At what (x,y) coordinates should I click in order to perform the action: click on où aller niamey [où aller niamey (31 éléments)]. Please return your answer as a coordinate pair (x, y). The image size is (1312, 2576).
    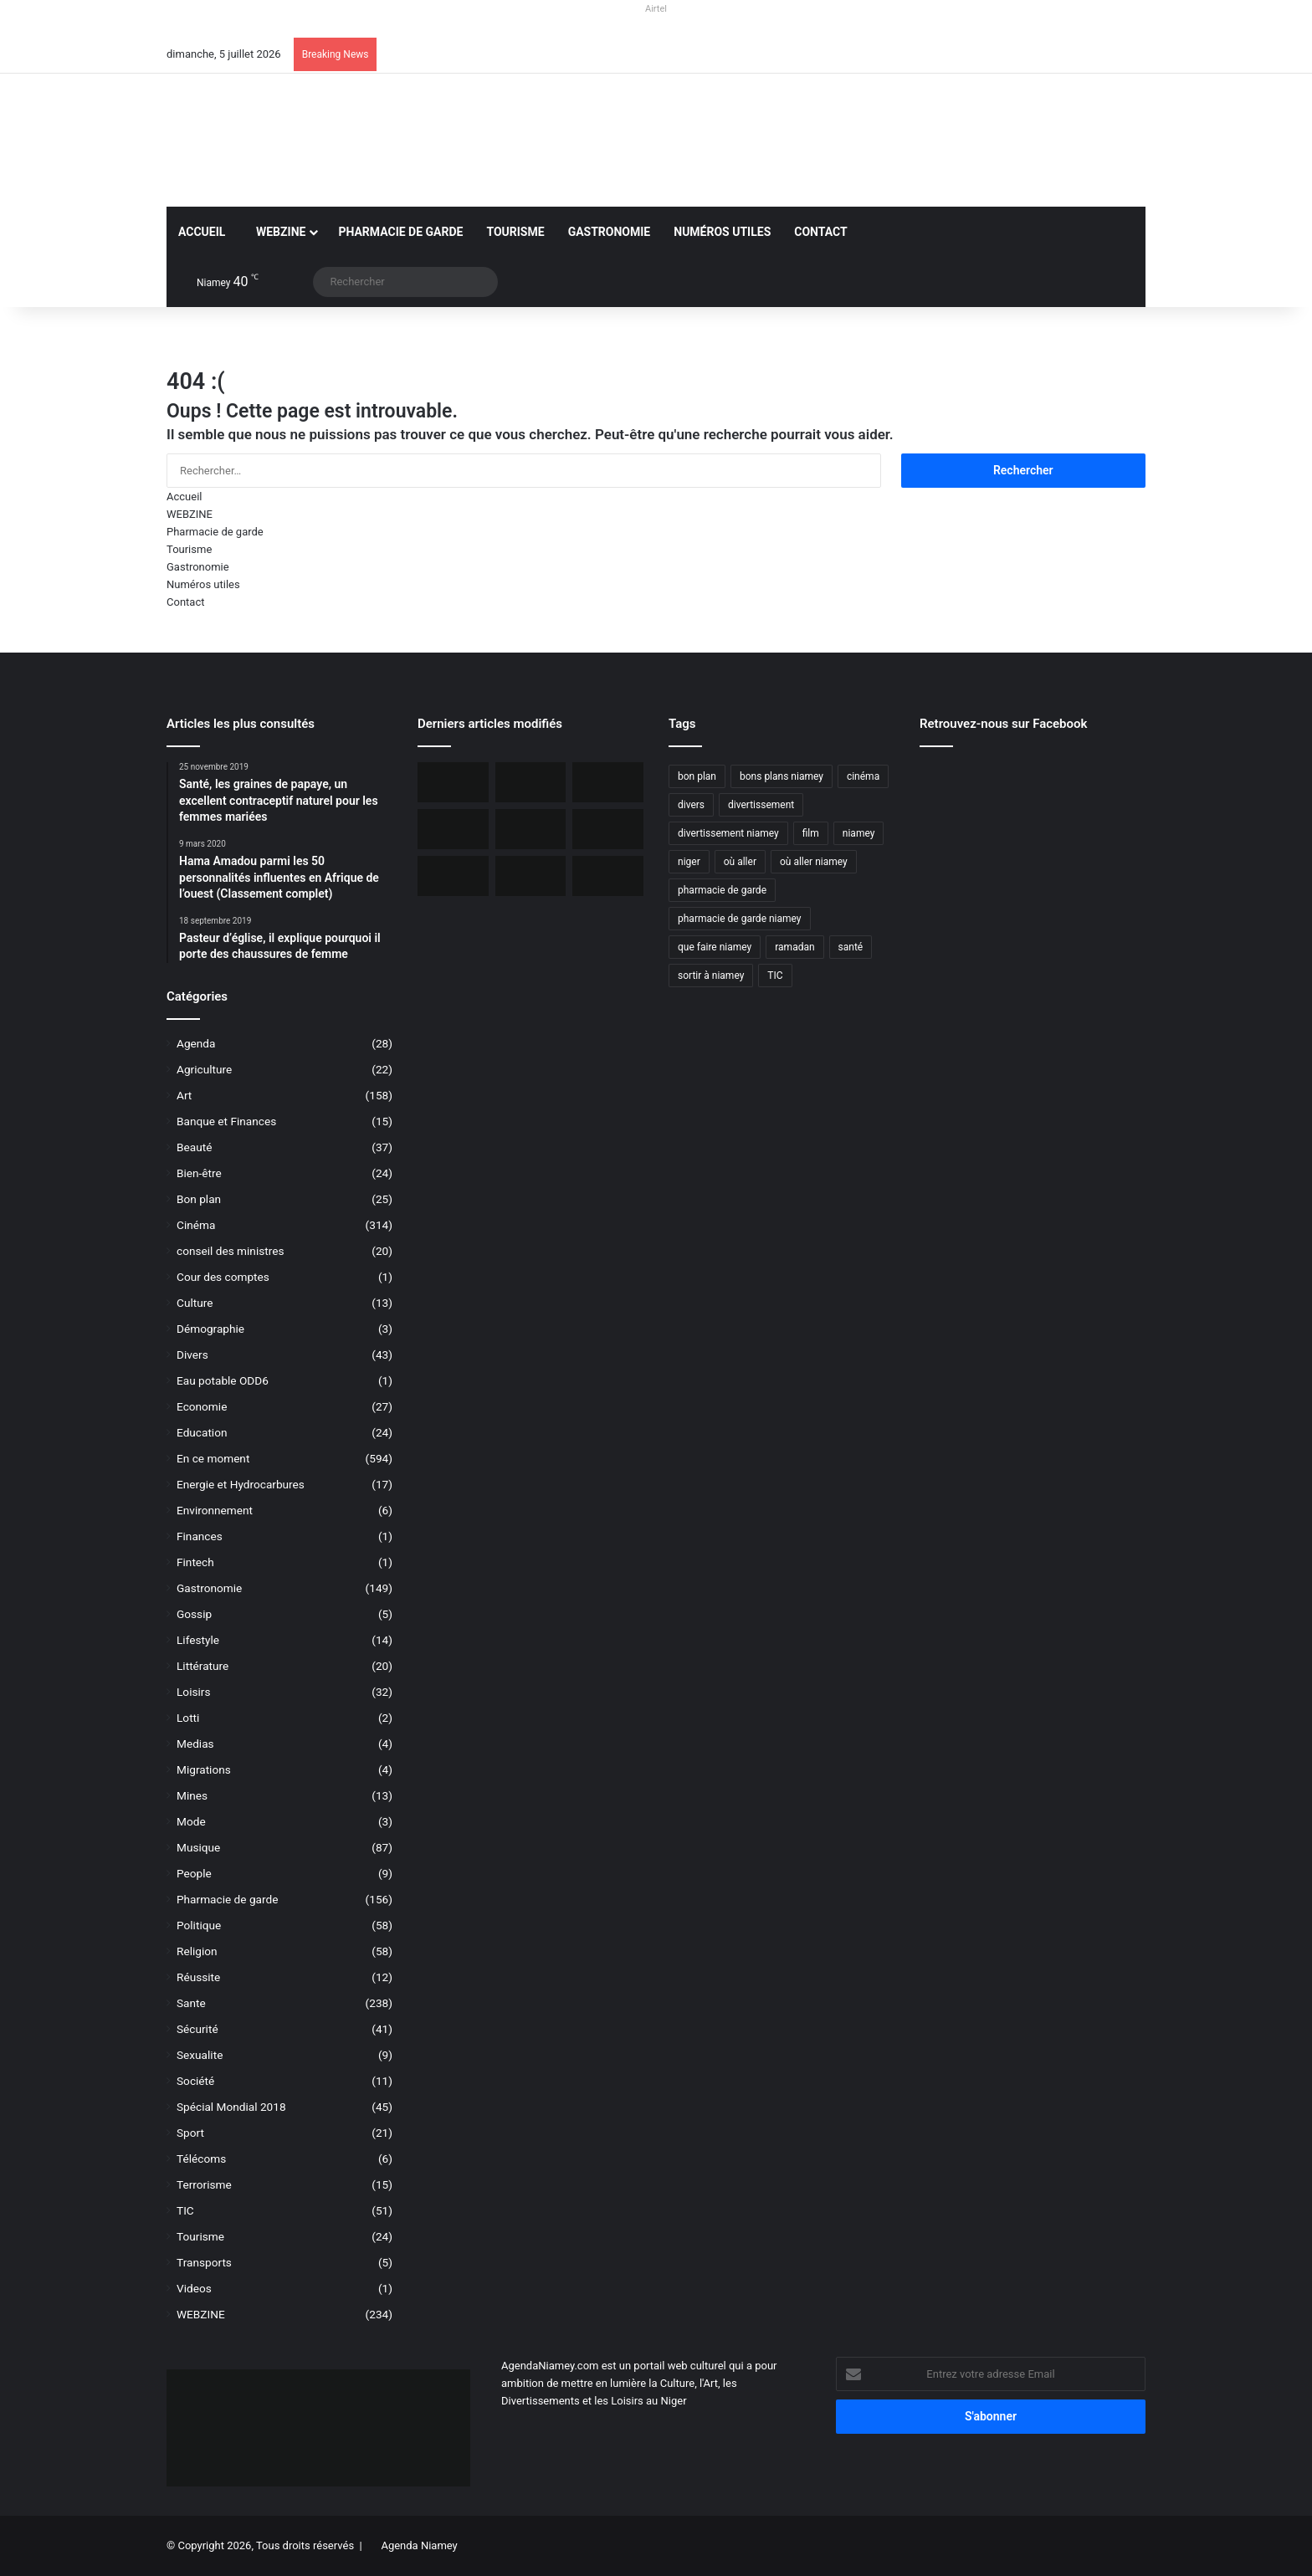
    Looking at the image, I should click on (814, 862).